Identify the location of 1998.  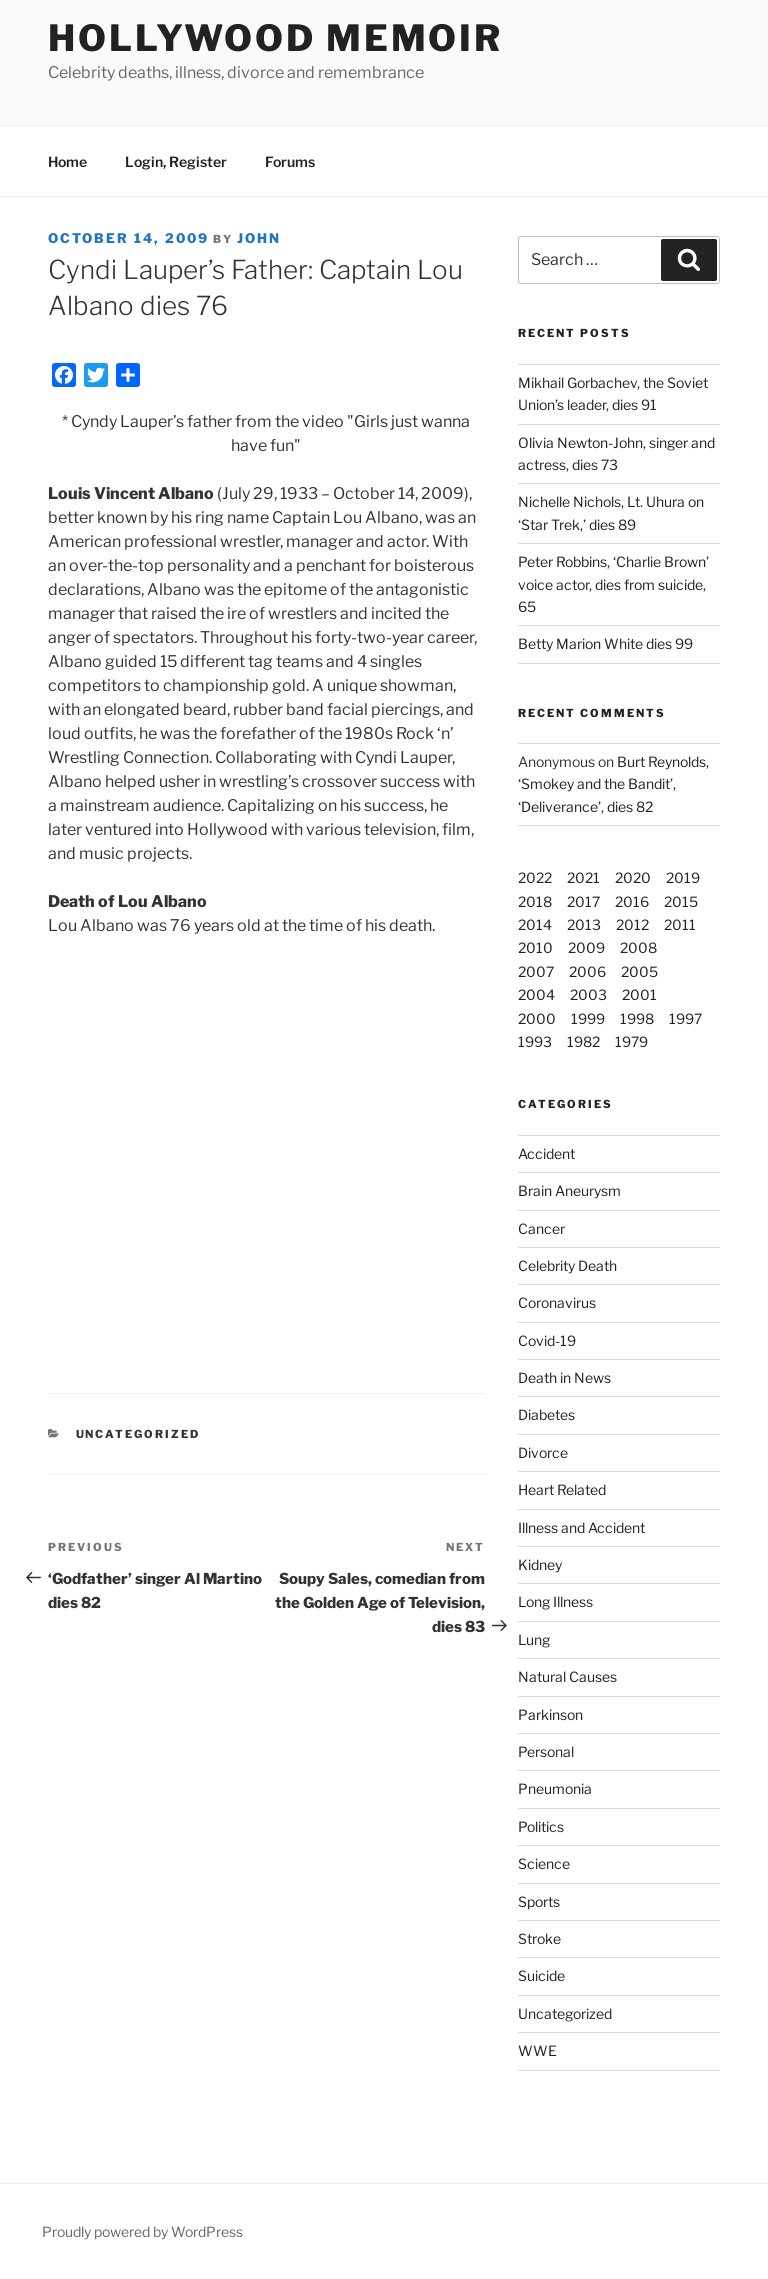
(637, 1018).